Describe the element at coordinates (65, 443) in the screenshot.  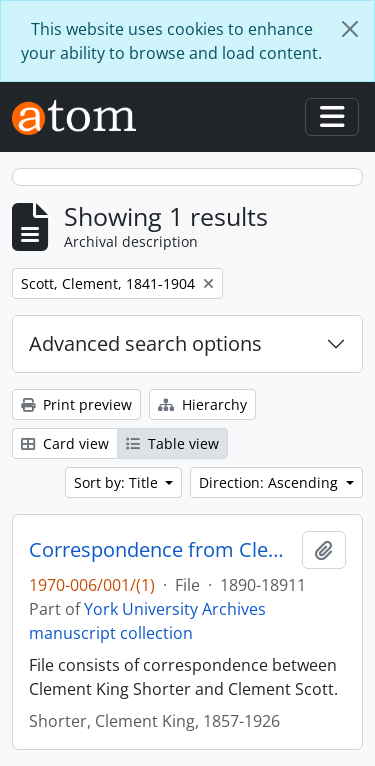
I see `Card view` at that location.